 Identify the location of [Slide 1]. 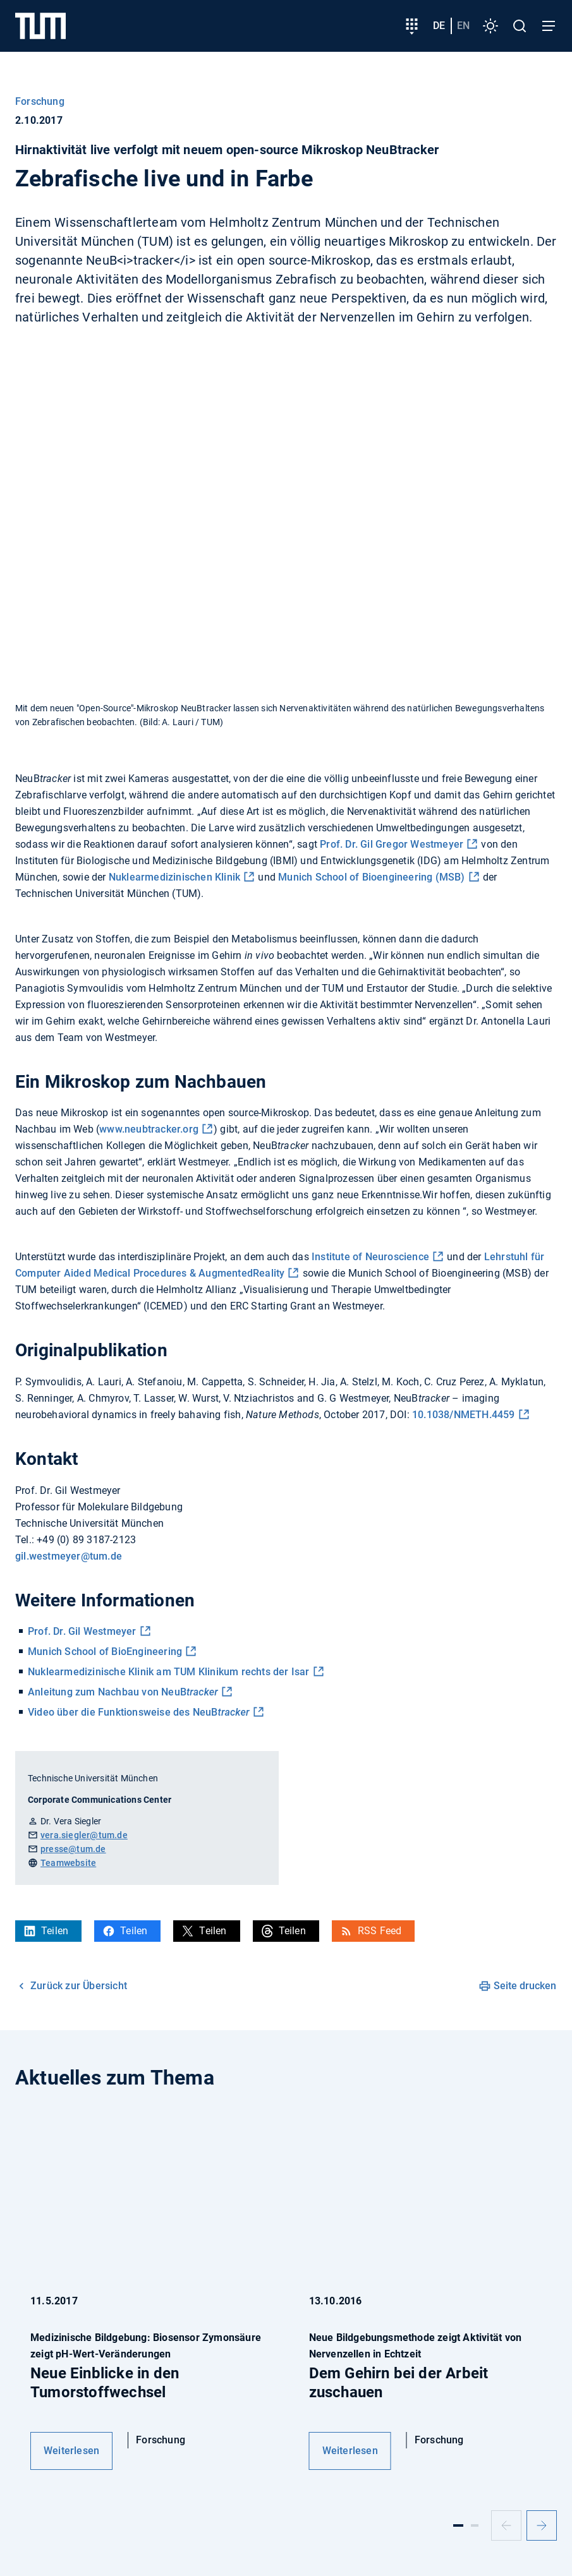
(458, 2525).